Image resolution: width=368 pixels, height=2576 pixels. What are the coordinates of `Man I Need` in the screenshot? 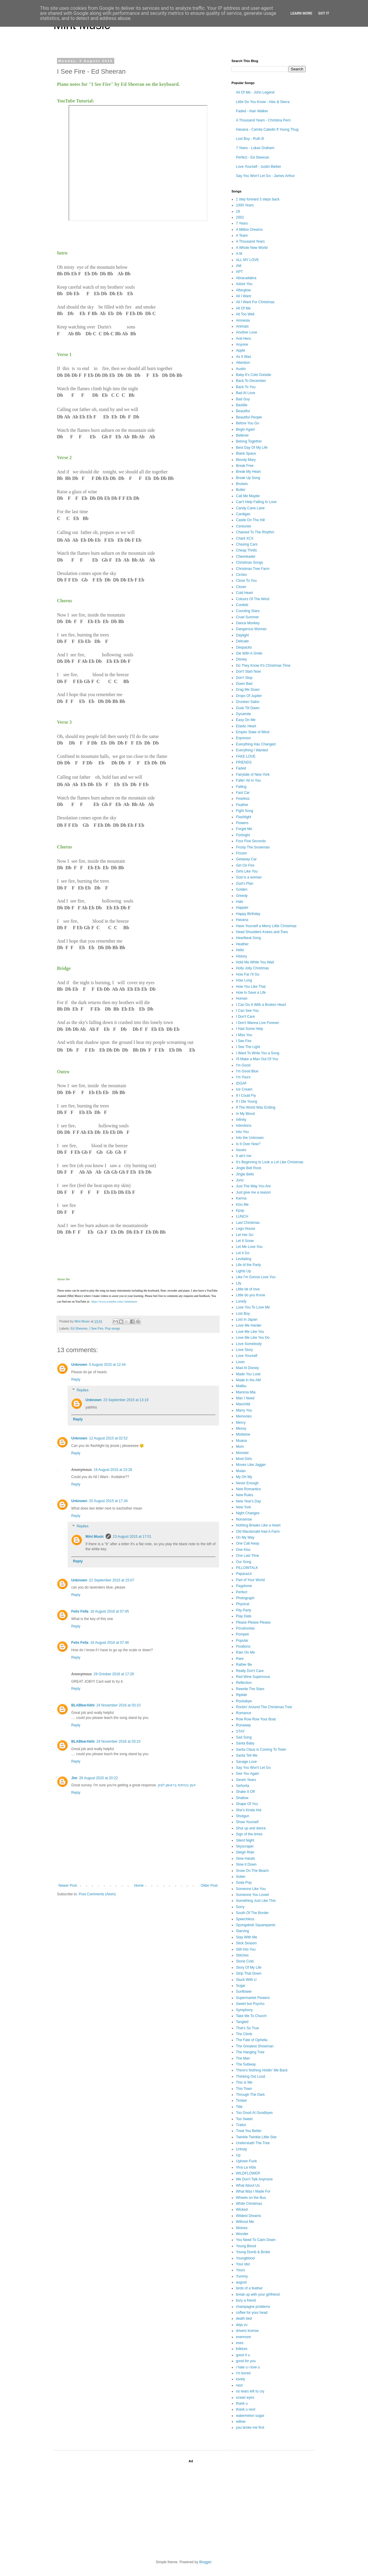 It's located at (245, 1398).